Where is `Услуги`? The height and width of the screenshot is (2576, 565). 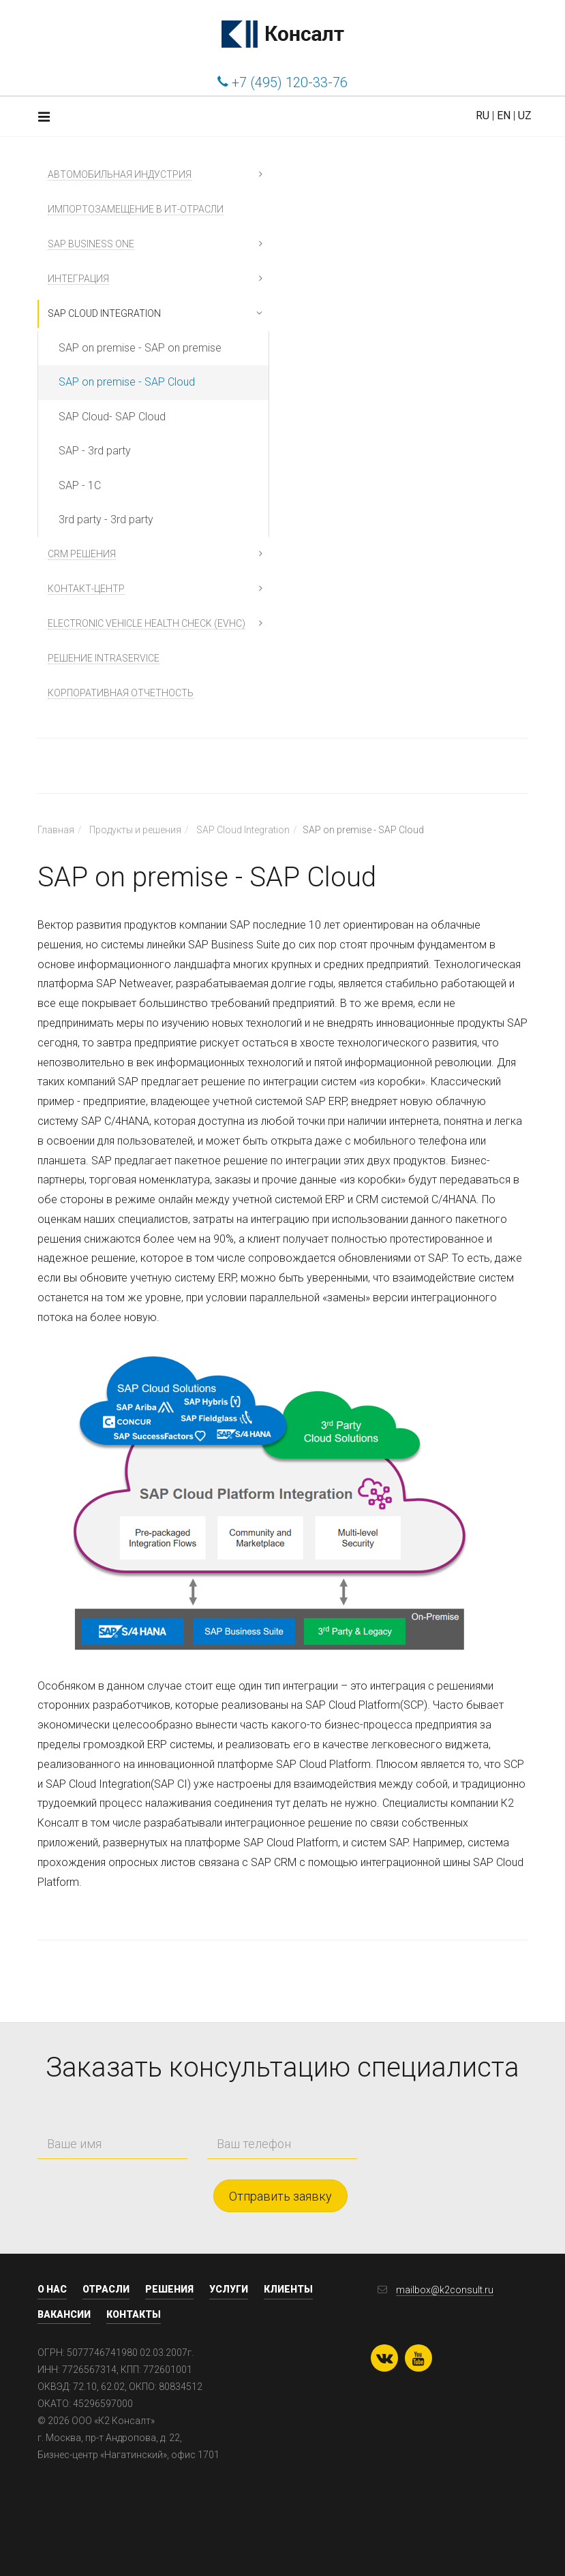
Услуги is located at coordinates (228, 2289).